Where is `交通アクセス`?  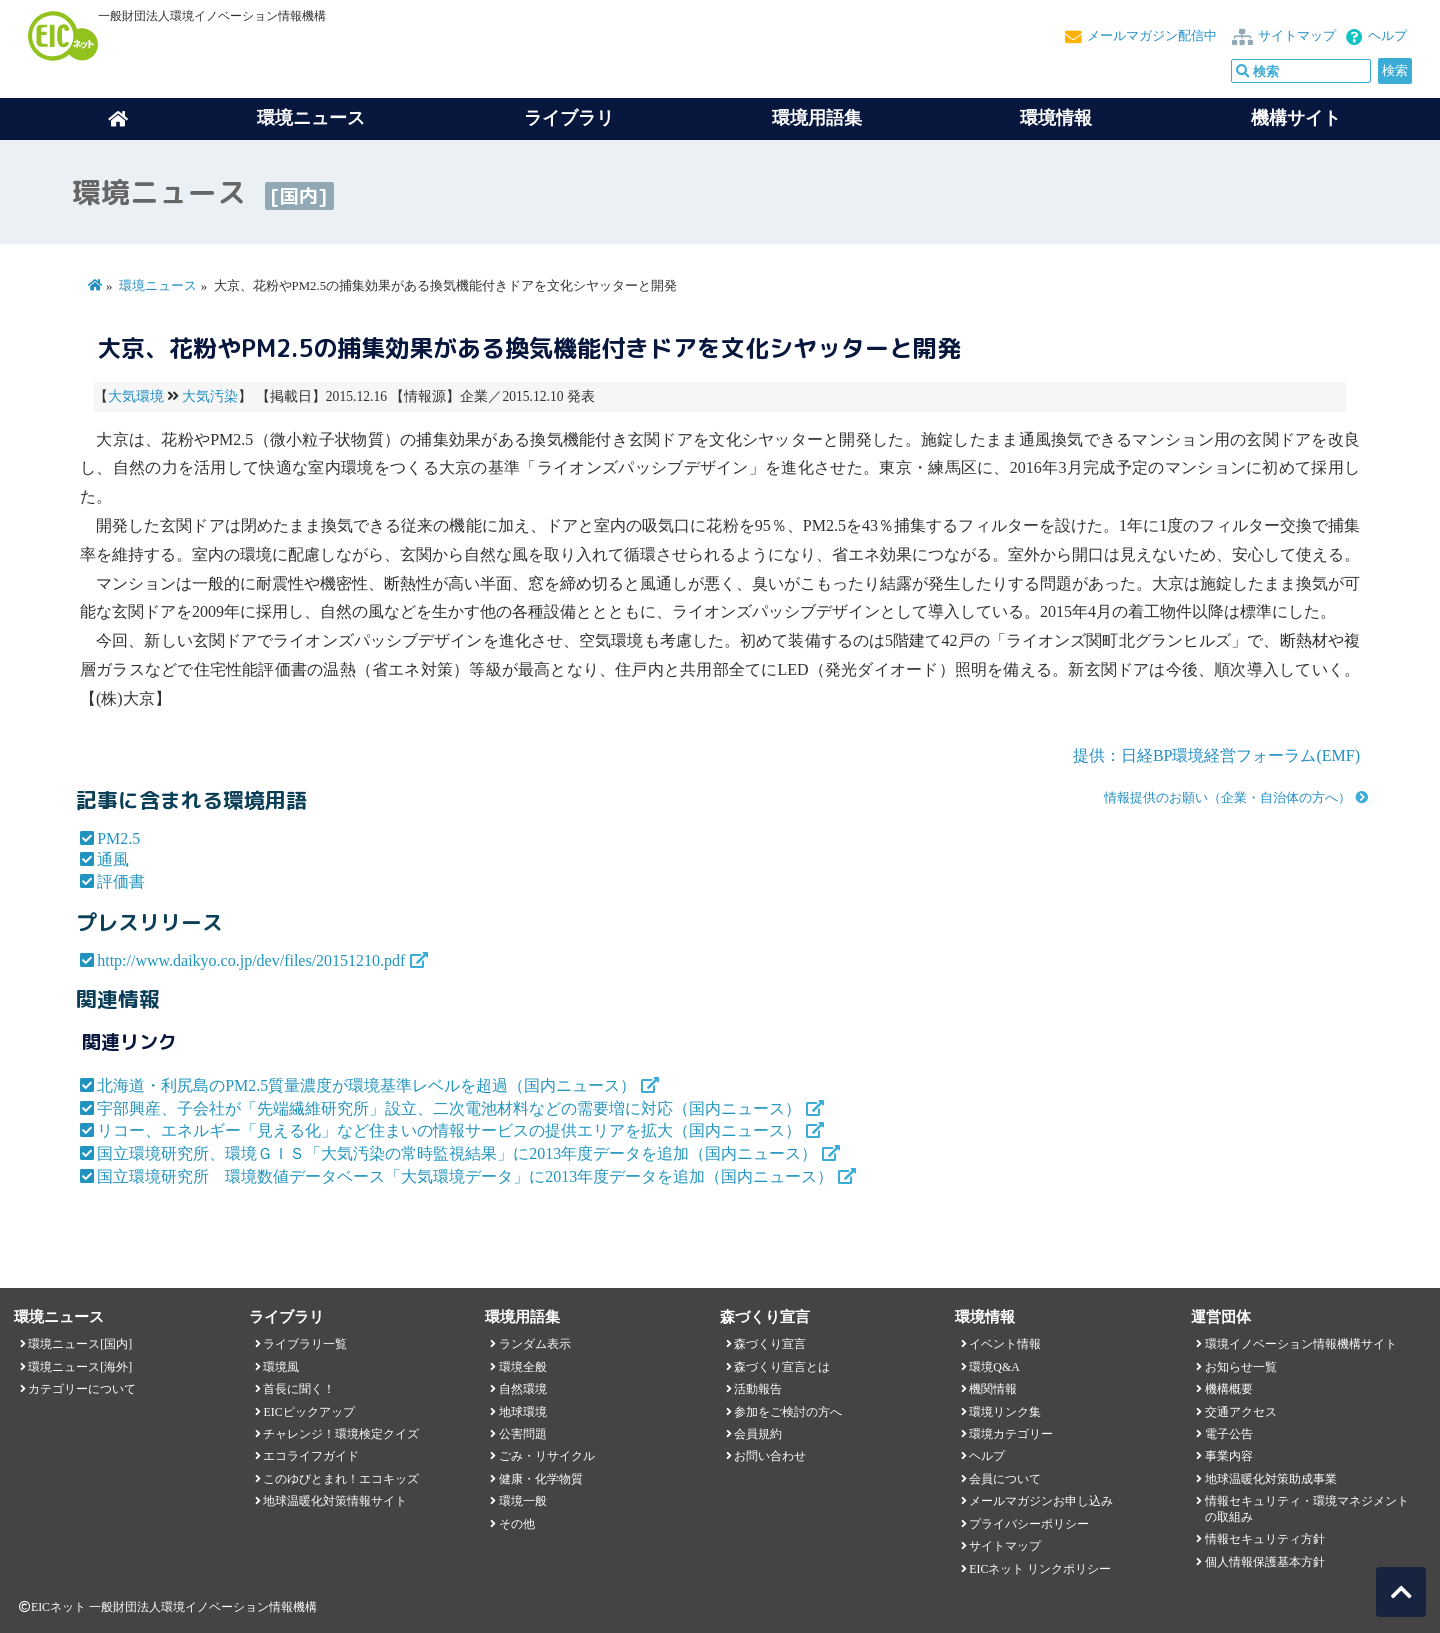 交通アクセス is located at coordinates (1241, 1412).